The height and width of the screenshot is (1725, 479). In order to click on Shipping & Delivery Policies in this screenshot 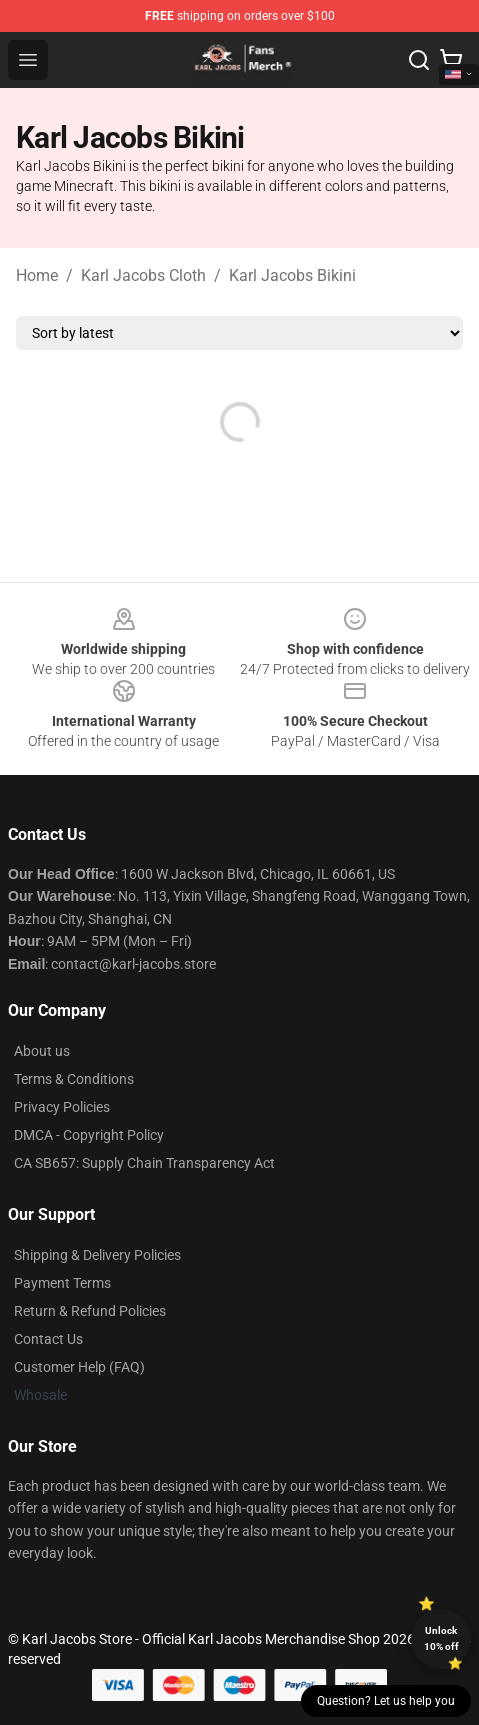, I will do `click(97, 1255)`.